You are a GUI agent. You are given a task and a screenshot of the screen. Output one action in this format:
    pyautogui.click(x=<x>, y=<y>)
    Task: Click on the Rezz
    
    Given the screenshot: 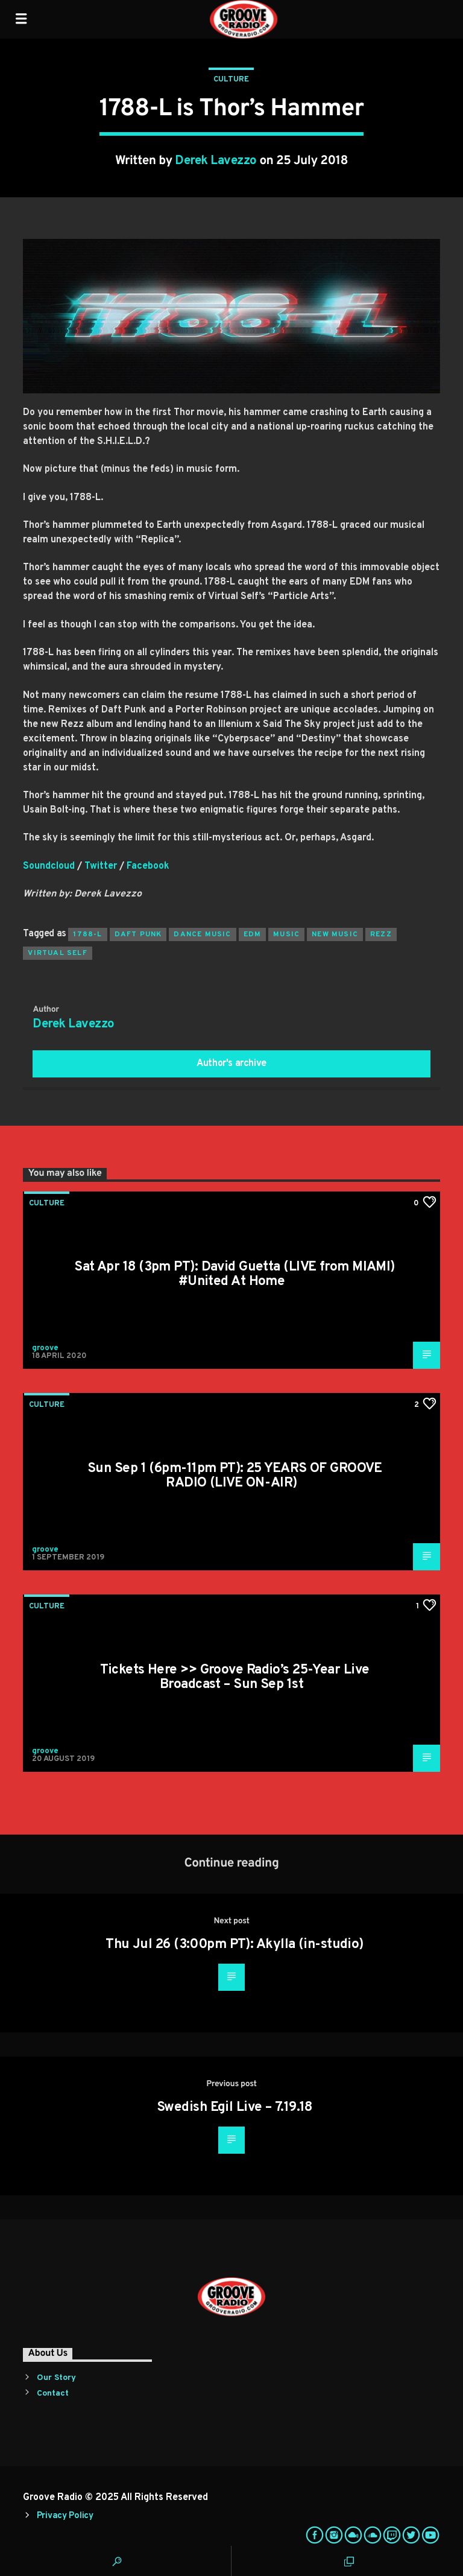 What is the action you would take?
    pyautogui.click(x=381, y=934)
    